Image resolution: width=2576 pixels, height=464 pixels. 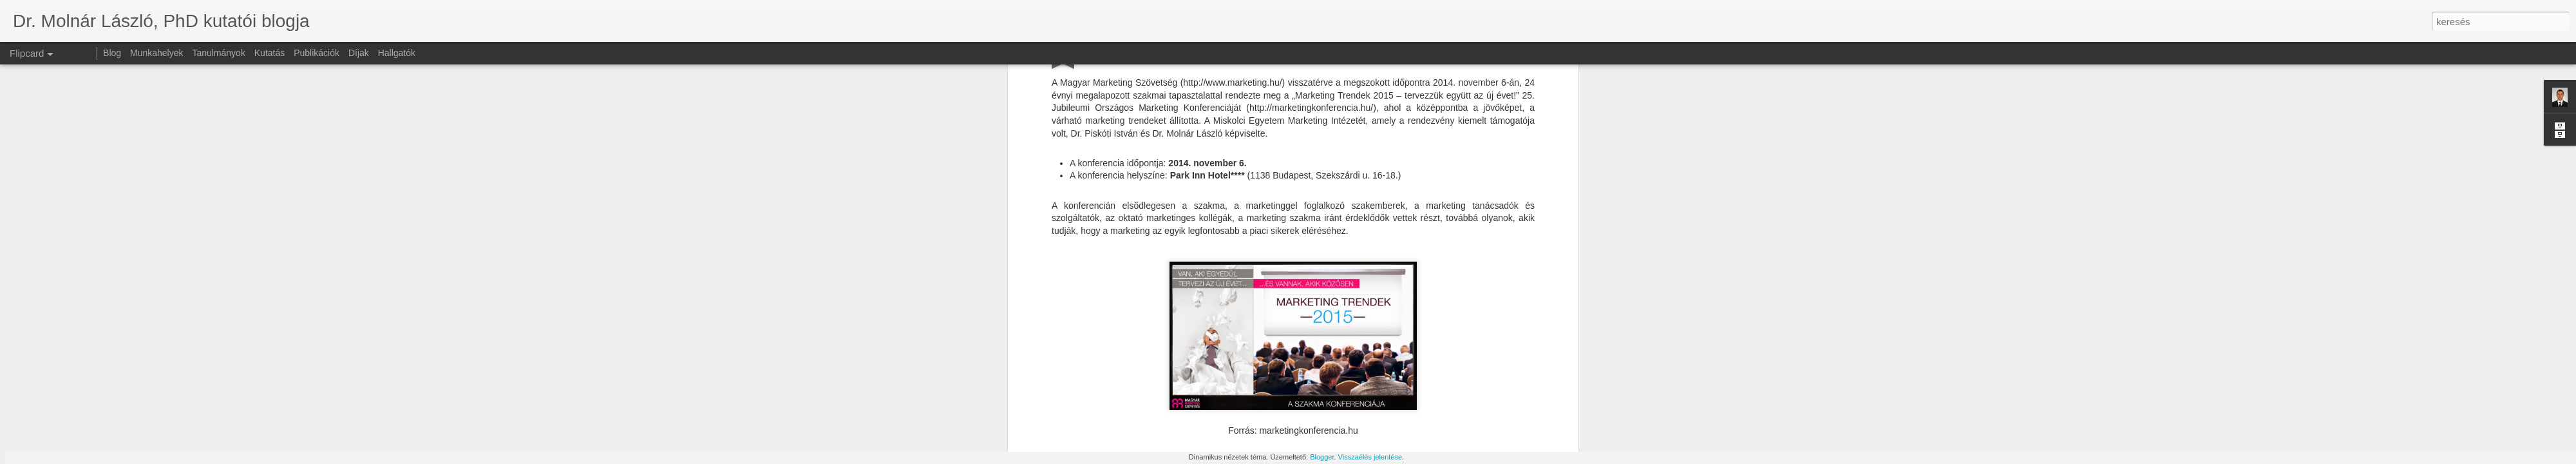 What do you see at coordinates (218, 53) in the screenshot?
I see `Tanulmányok` at bounding box center [218, 53].